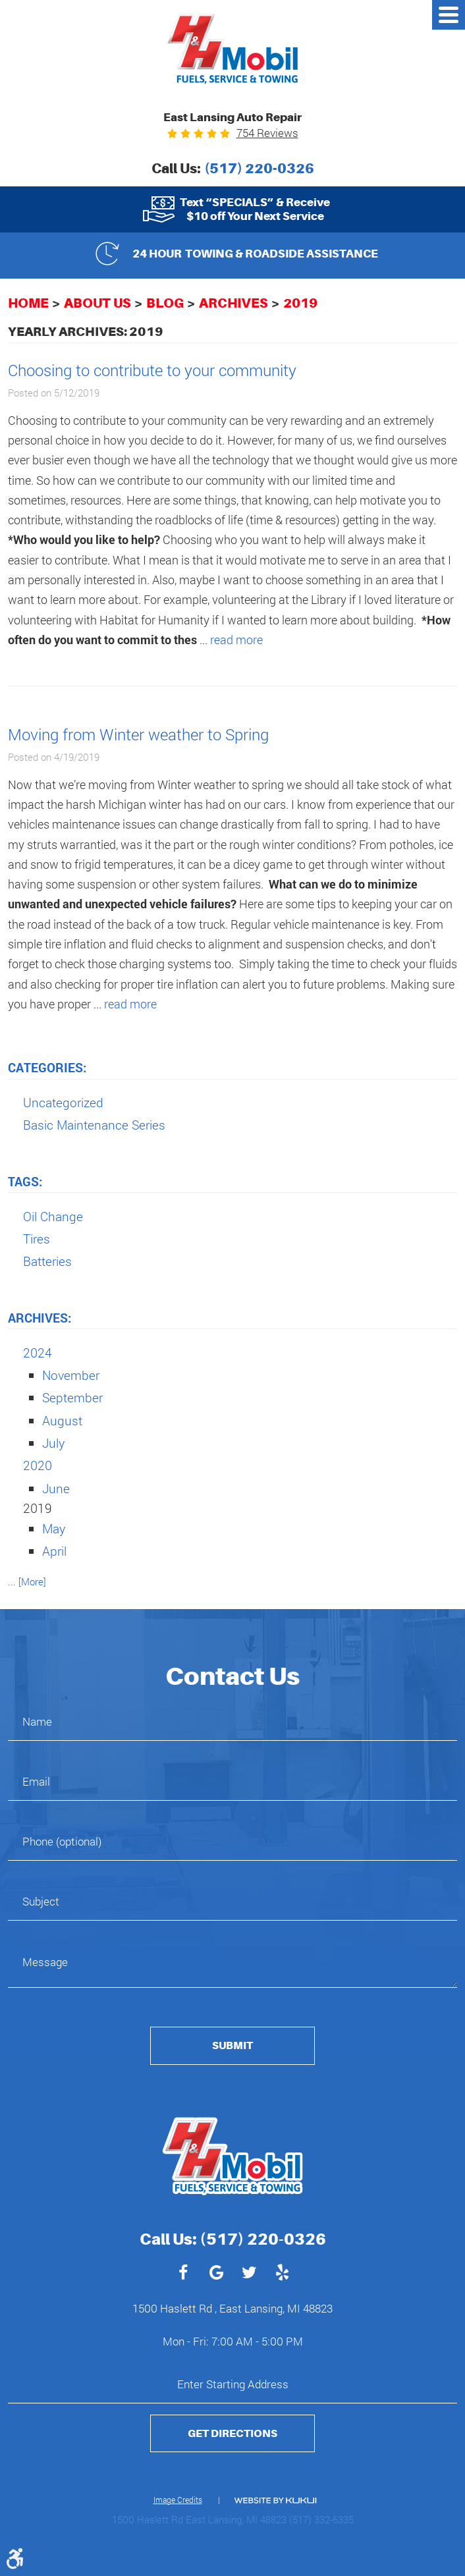 Image resolution: width=465 pixels, height=2576 pixels. Describe the element at coordinates (72, 1397) in the screenshot. I see `September` at that location.